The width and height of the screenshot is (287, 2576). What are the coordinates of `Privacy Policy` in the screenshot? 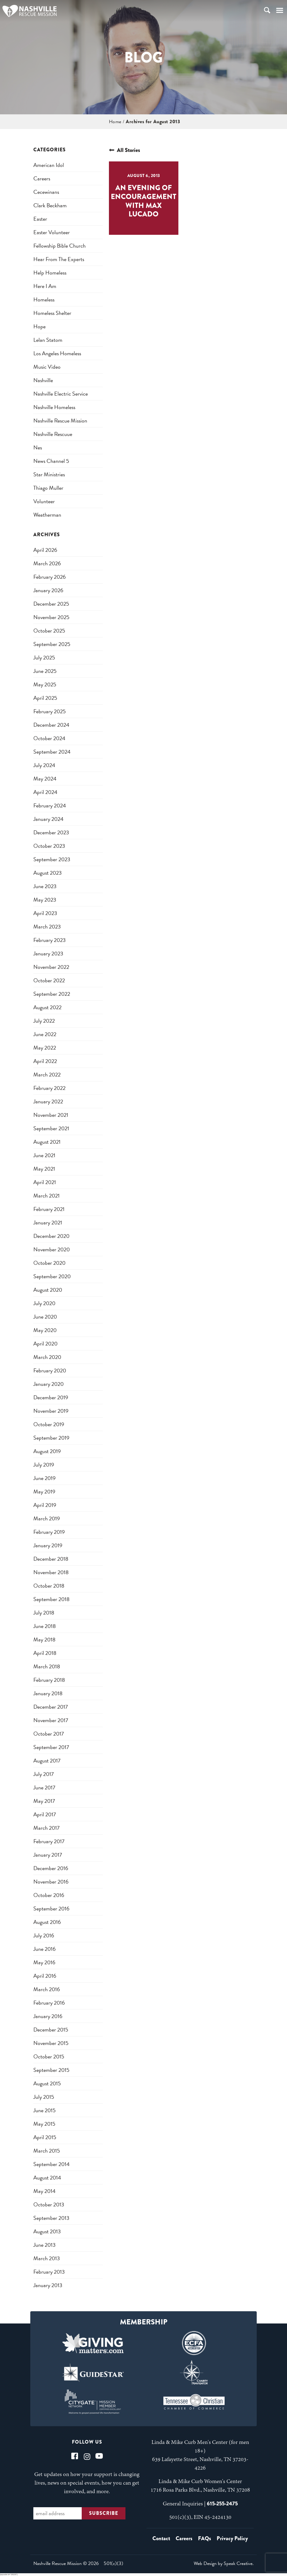 It's located at (232, 2538).